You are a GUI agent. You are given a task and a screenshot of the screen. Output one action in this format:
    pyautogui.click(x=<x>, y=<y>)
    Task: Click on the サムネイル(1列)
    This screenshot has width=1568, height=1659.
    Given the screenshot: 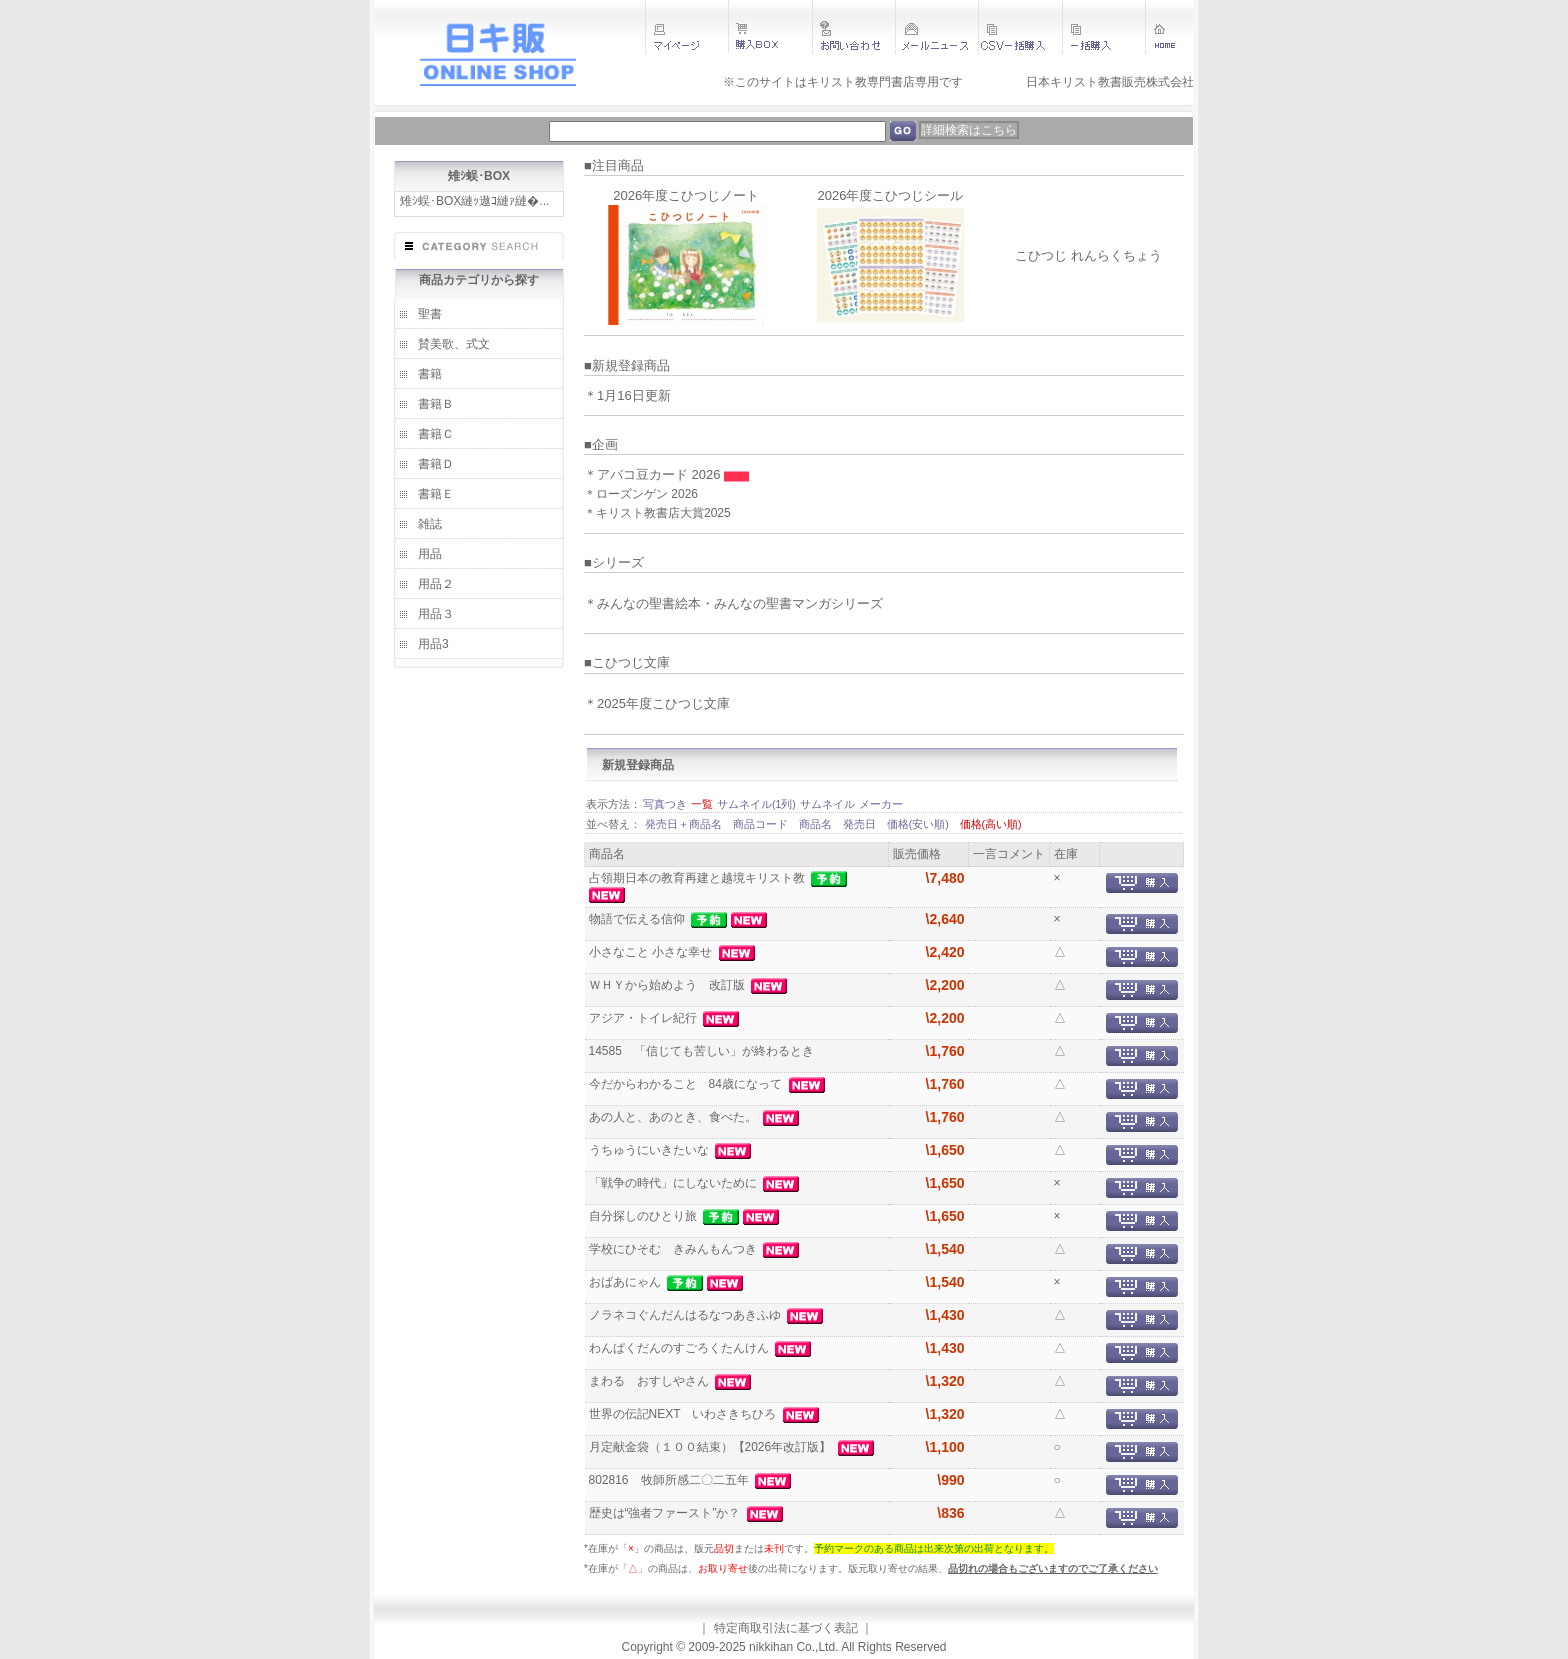 What is the action you would take?
    pyautogui.click(x=756, y=804)
    